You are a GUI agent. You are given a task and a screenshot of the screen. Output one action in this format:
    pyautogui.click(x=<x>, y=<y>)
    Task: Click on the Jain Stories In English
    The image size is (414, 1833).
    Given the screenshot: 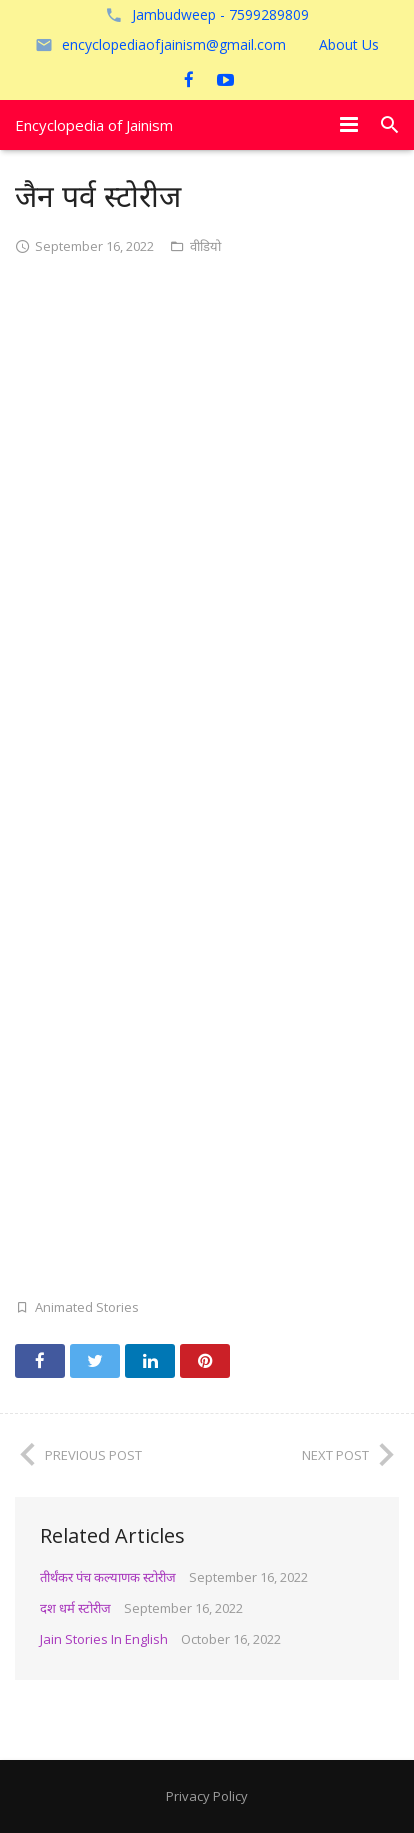 What is the action you would take?
    pyautogui.click(x=104, y=1639)
    